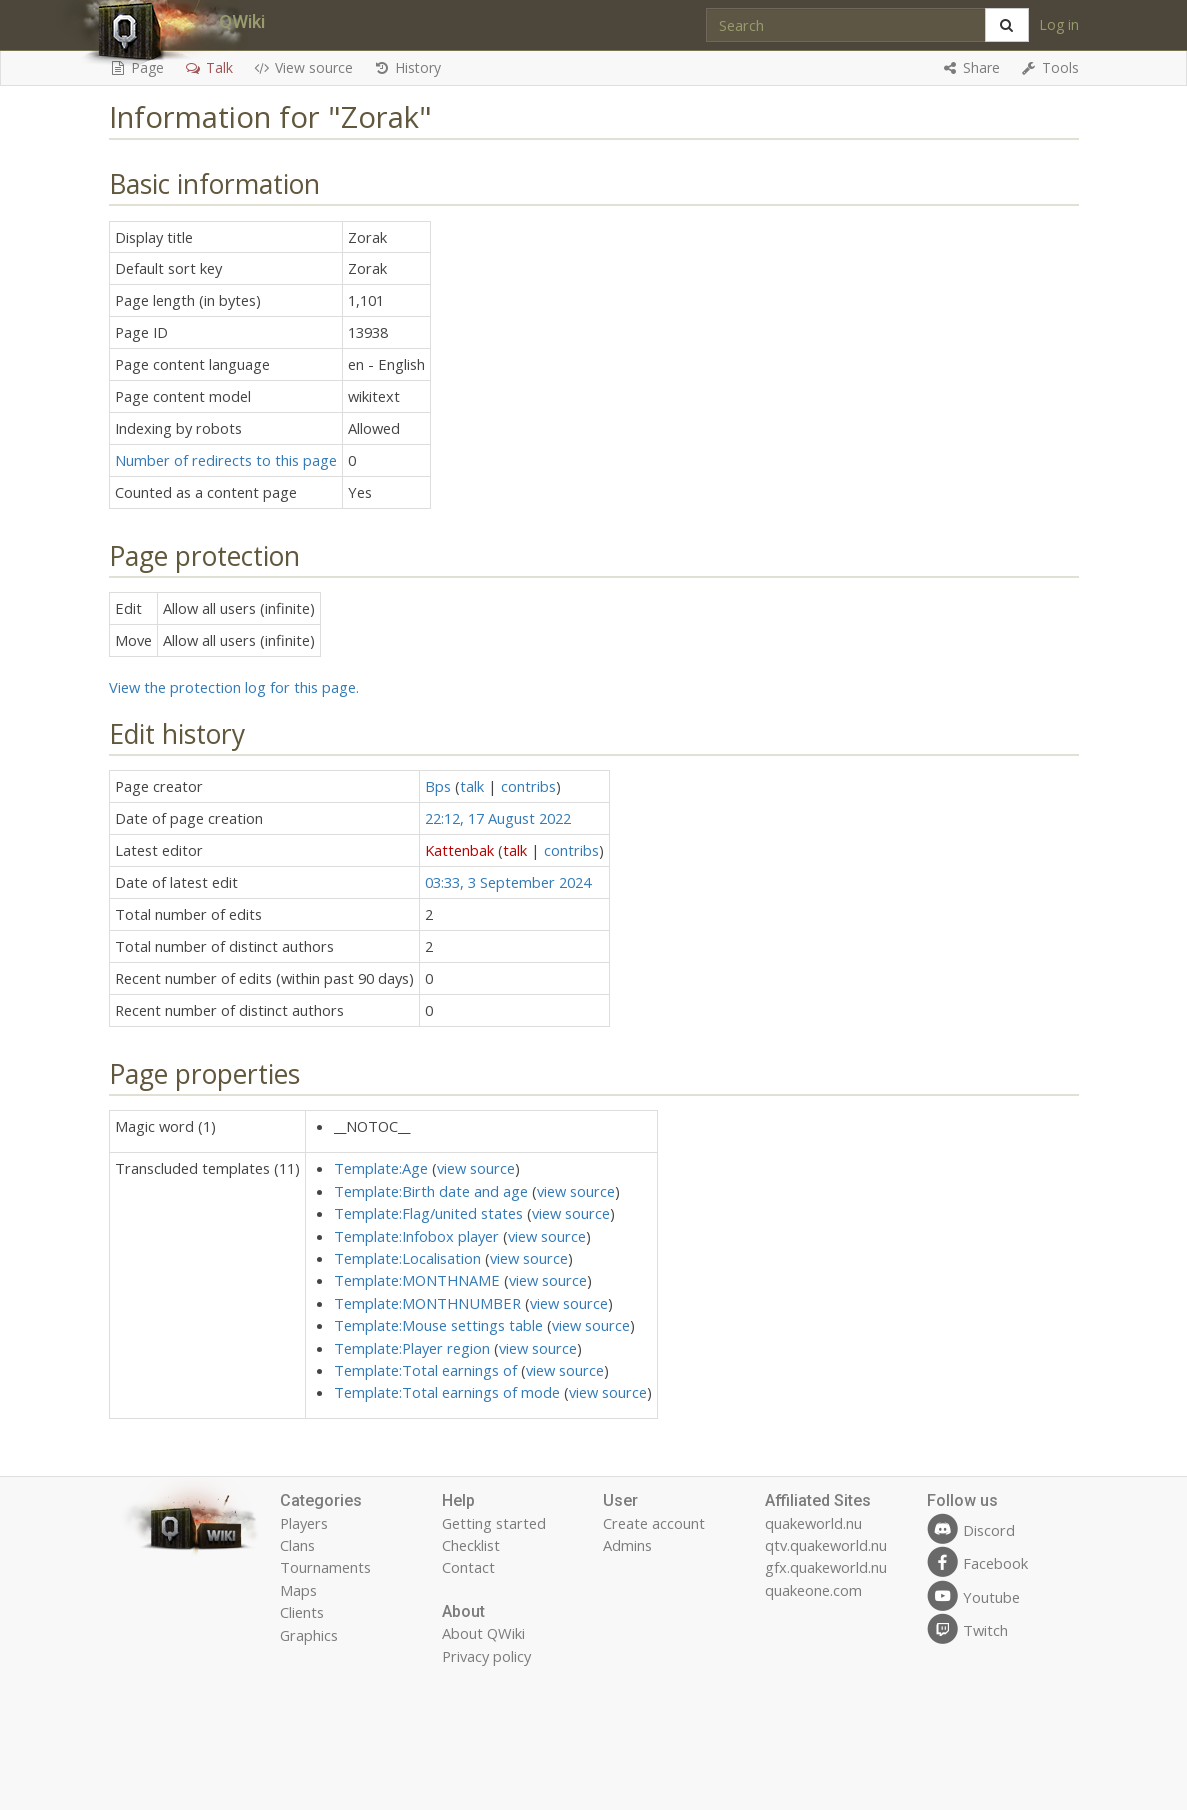 Image resolution: width=1187 pixels, height=1810 pixels. What do you see at coordinates (407, 1258) in the screenshot?
I see `Template:Localisation` at bounding box center [407, 1258].